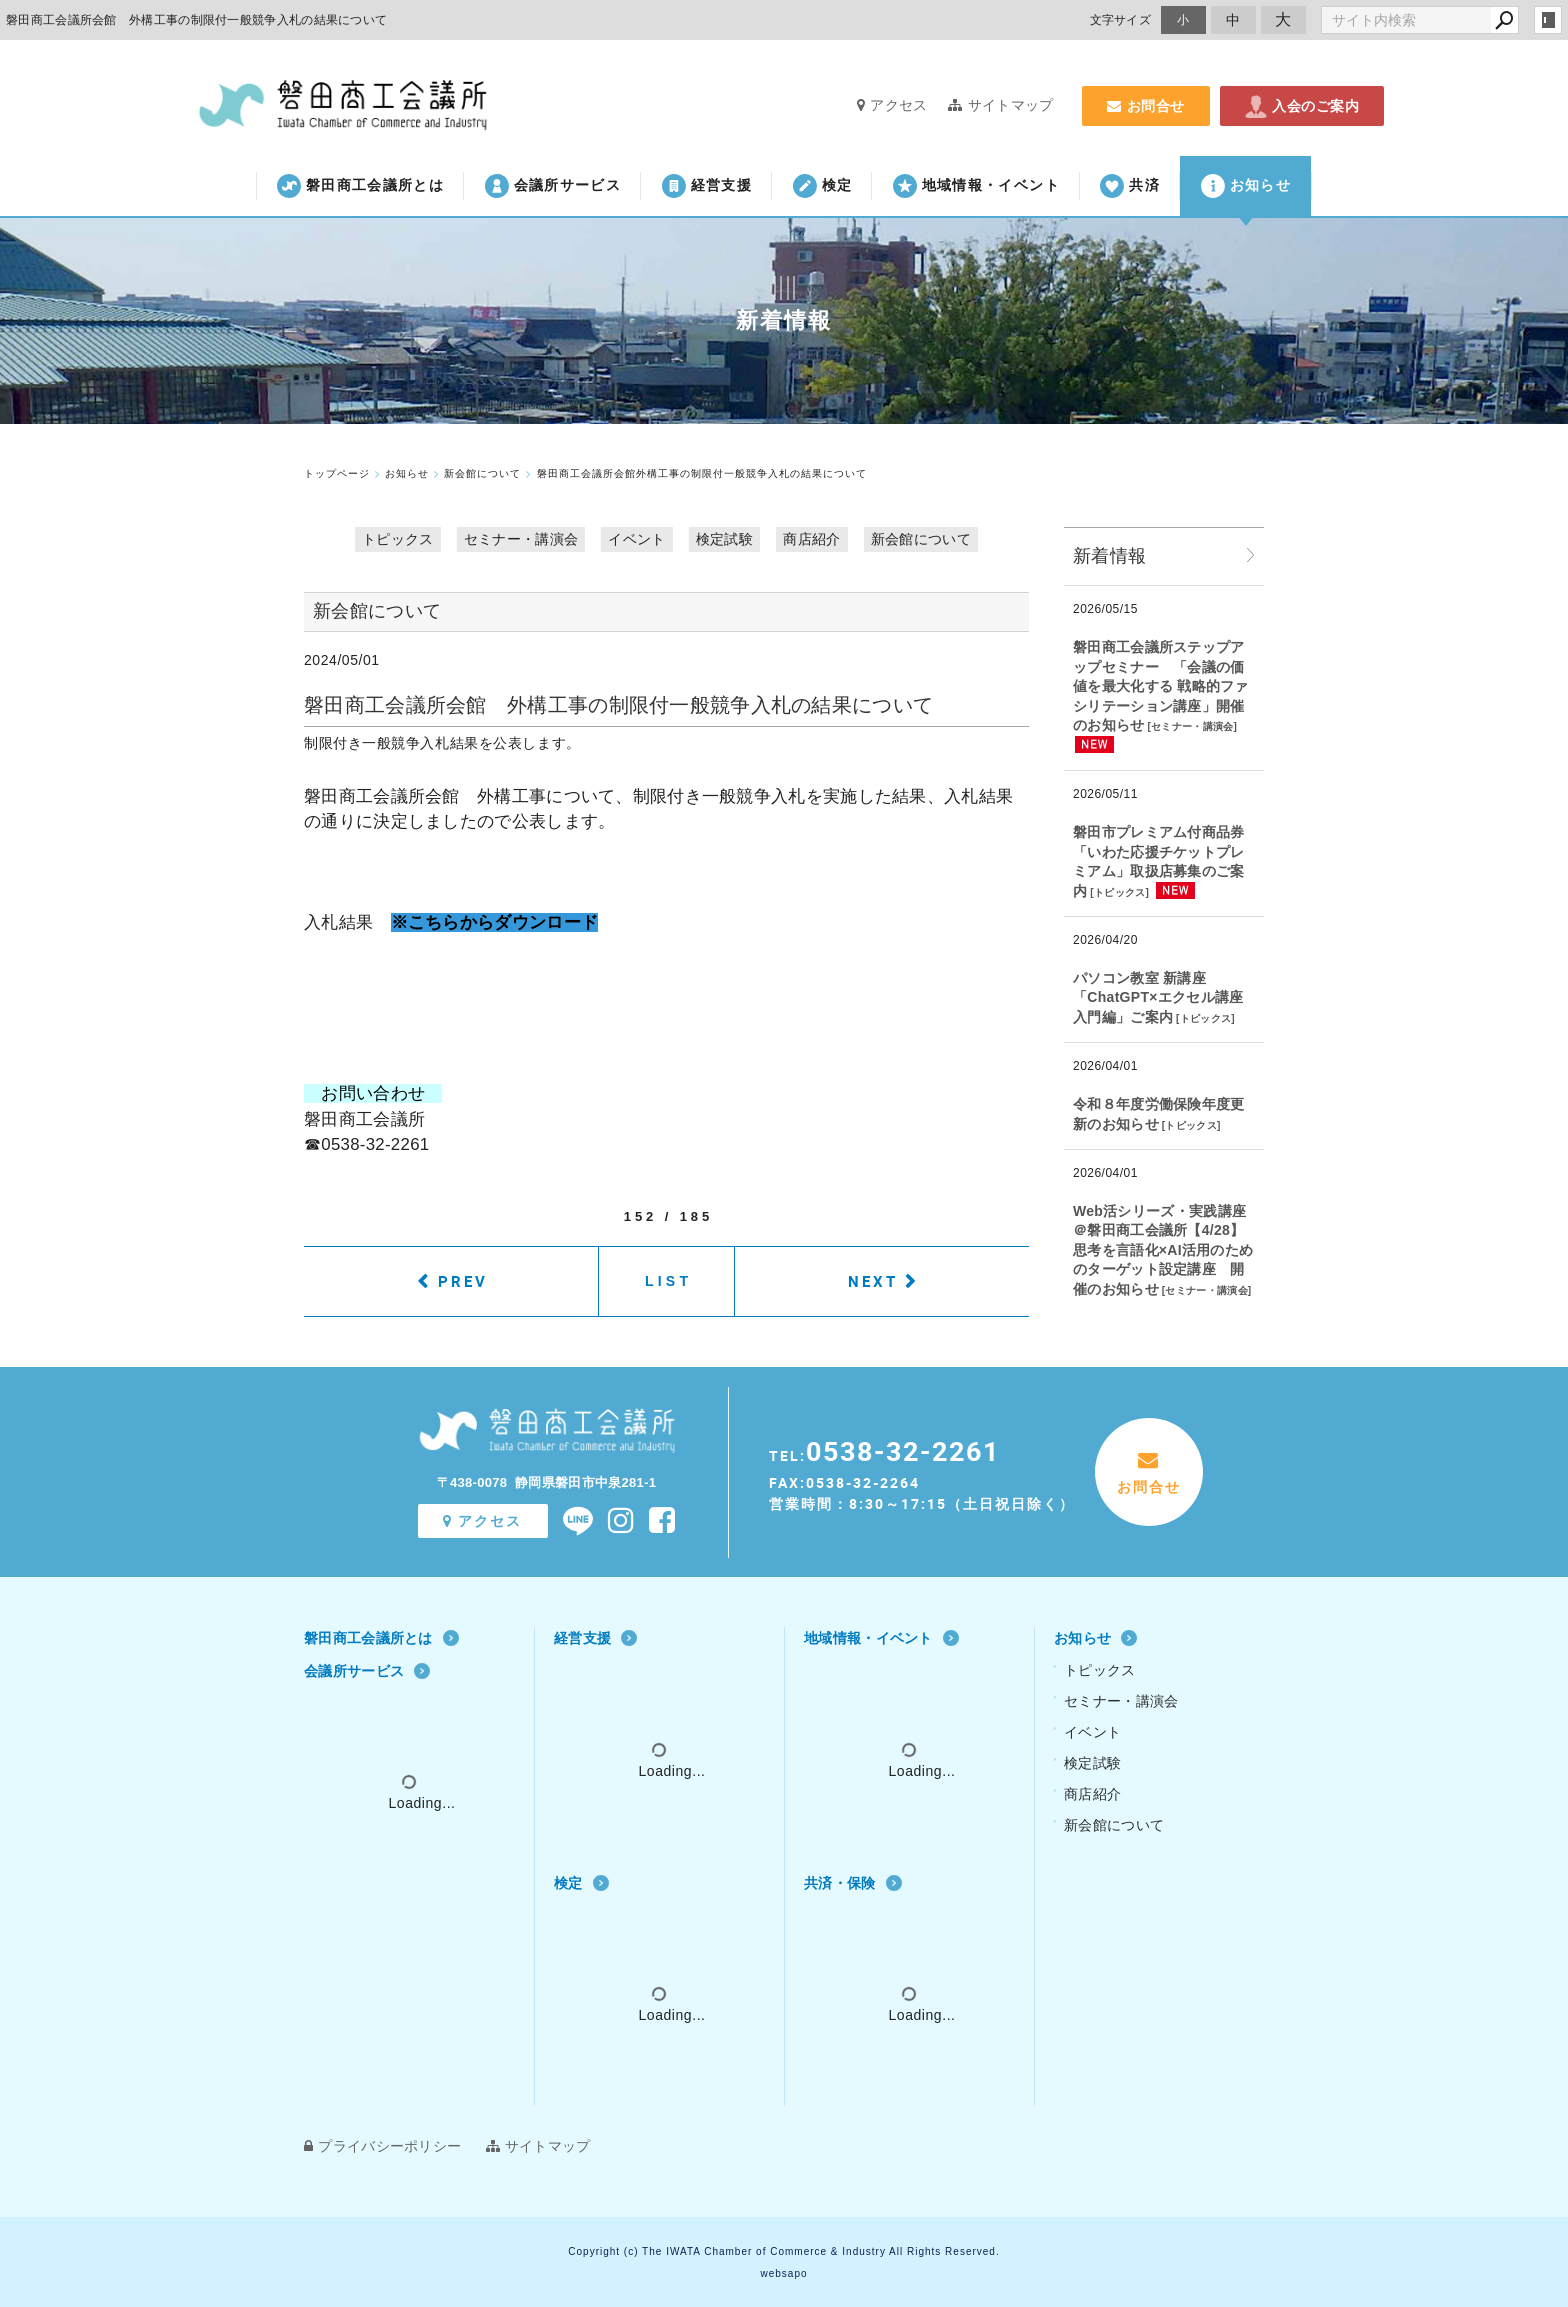 This screenshot has height=2307, width=1568. What do you see at coordinates (636, 539) in the screenshot?
I see `イベント` at bounding box center [636, 539].